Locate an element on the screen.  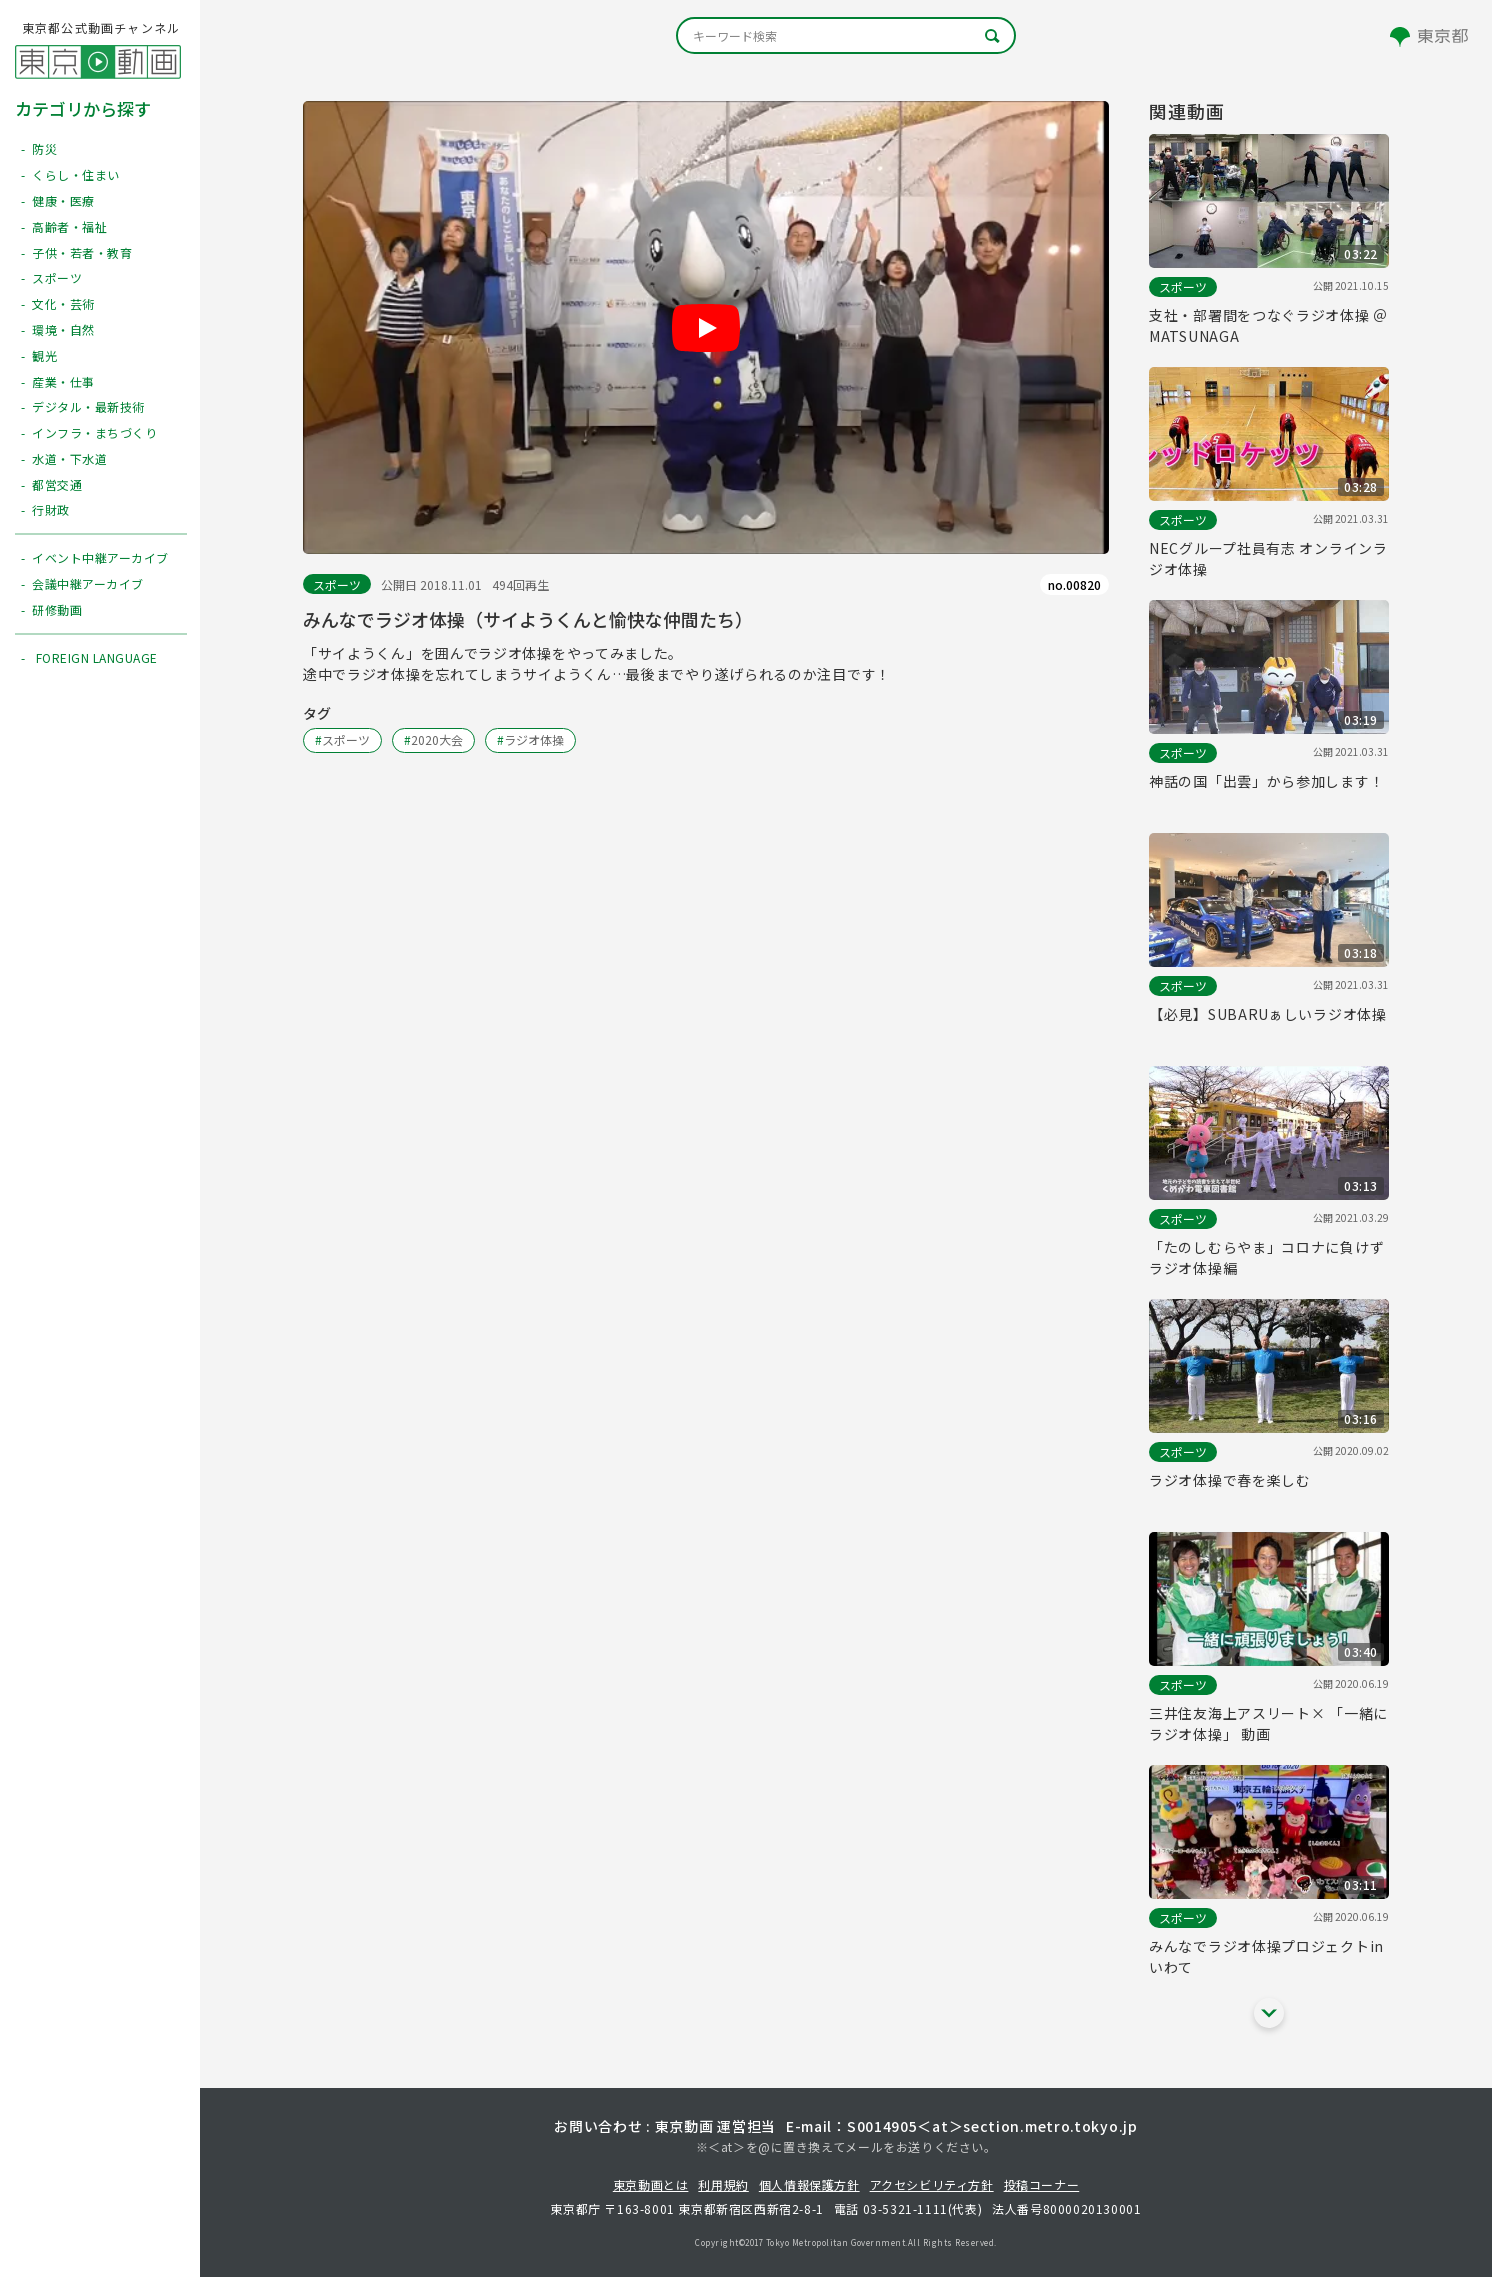
NECグループ社員有志 オンラインラジオ体操 is located at coordinates (1268, 558).